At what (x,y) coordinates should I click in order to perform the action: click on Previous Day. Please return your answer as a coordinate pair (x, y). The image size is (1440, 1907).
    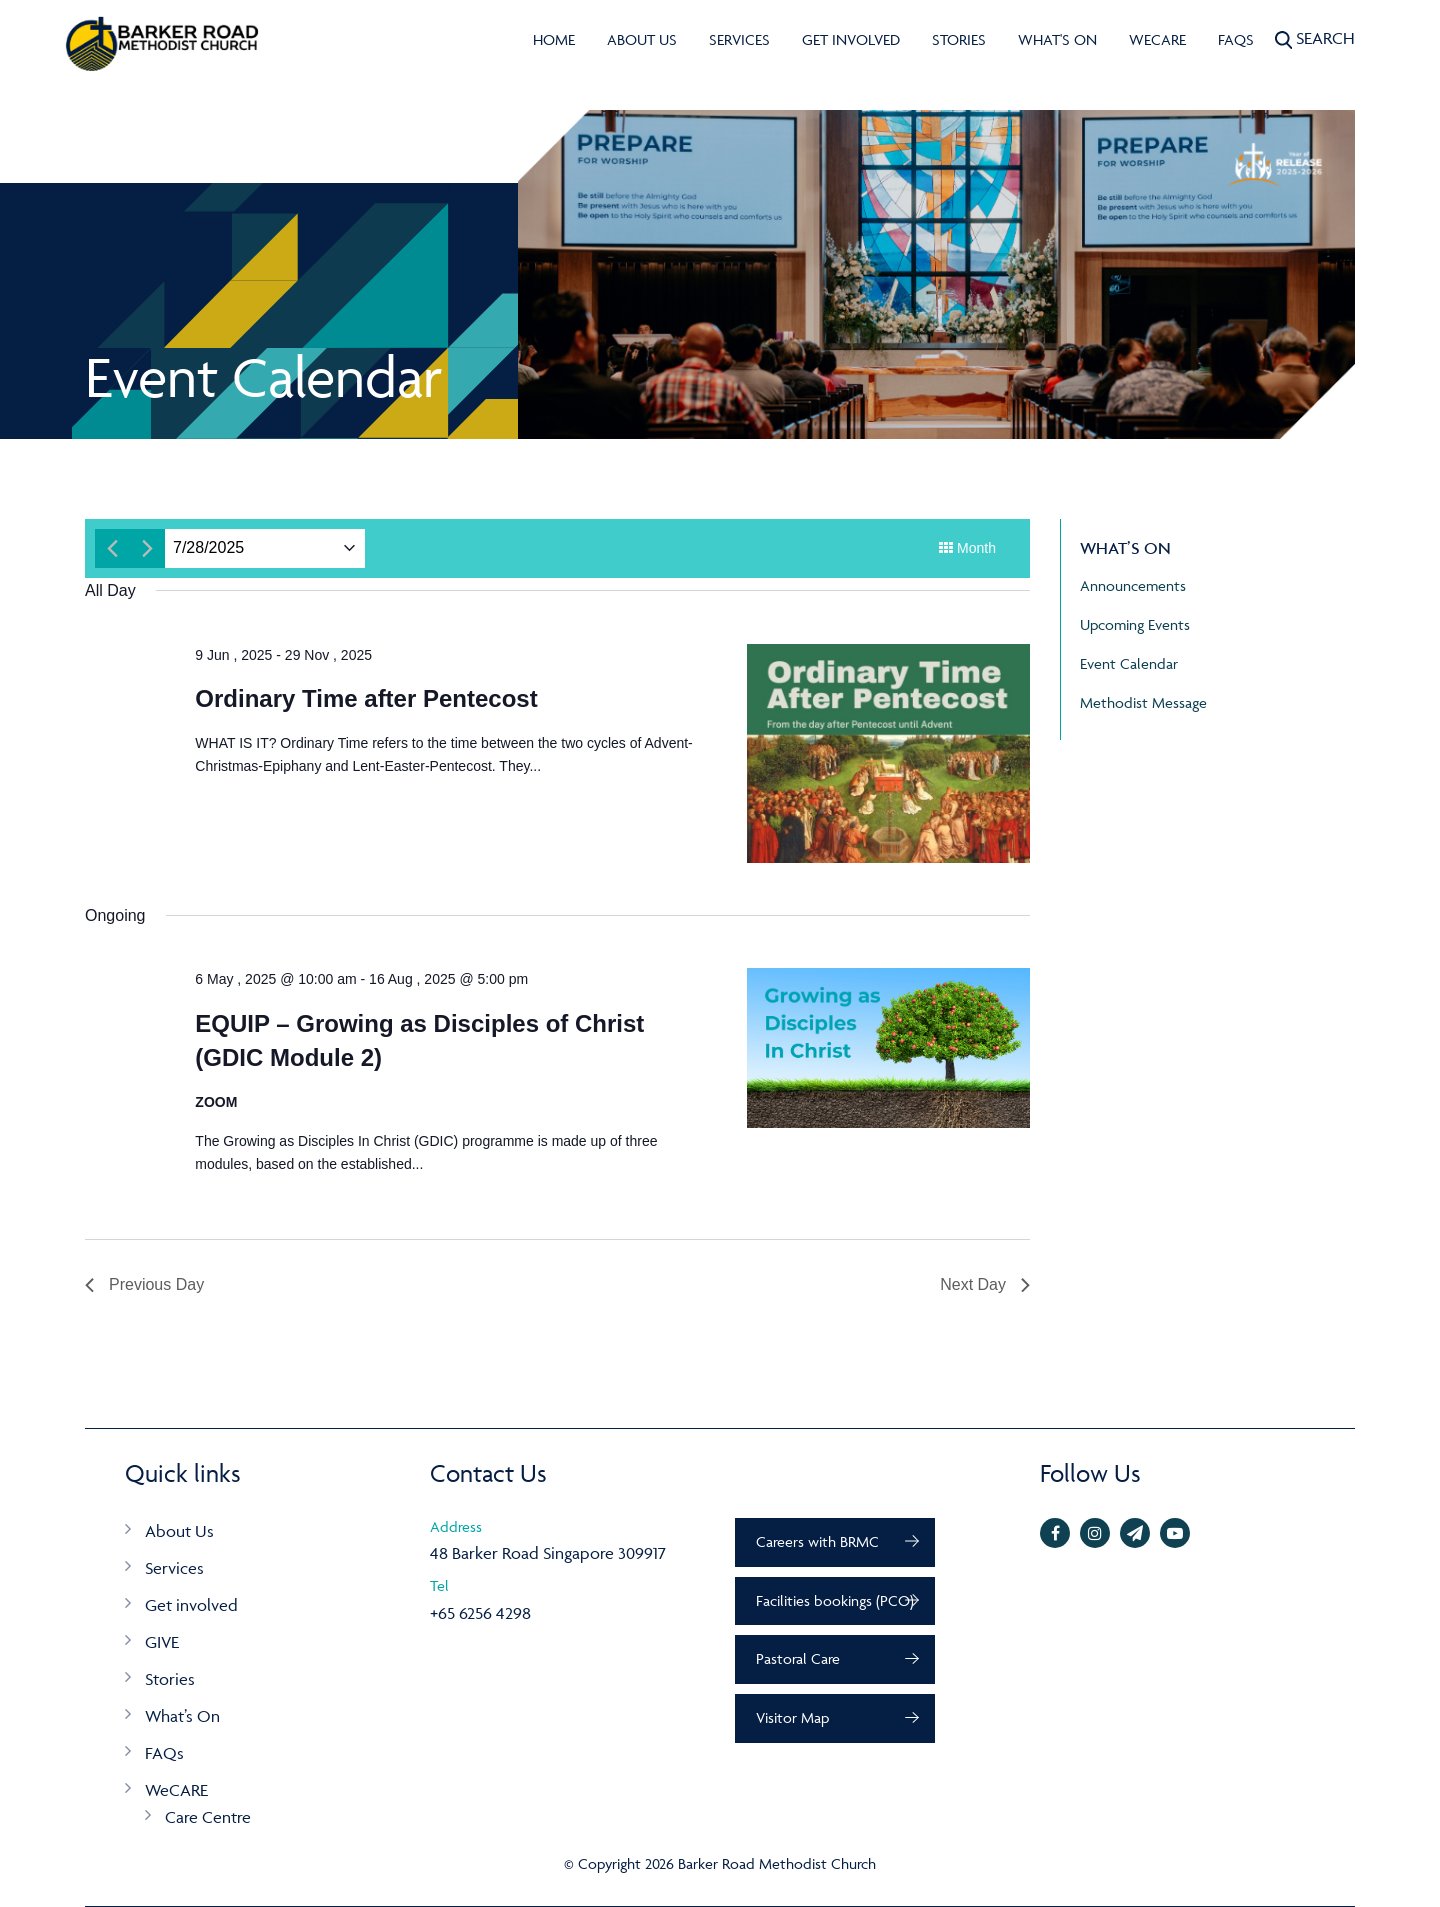
    Looking at the image, I should click on (144, 1284).